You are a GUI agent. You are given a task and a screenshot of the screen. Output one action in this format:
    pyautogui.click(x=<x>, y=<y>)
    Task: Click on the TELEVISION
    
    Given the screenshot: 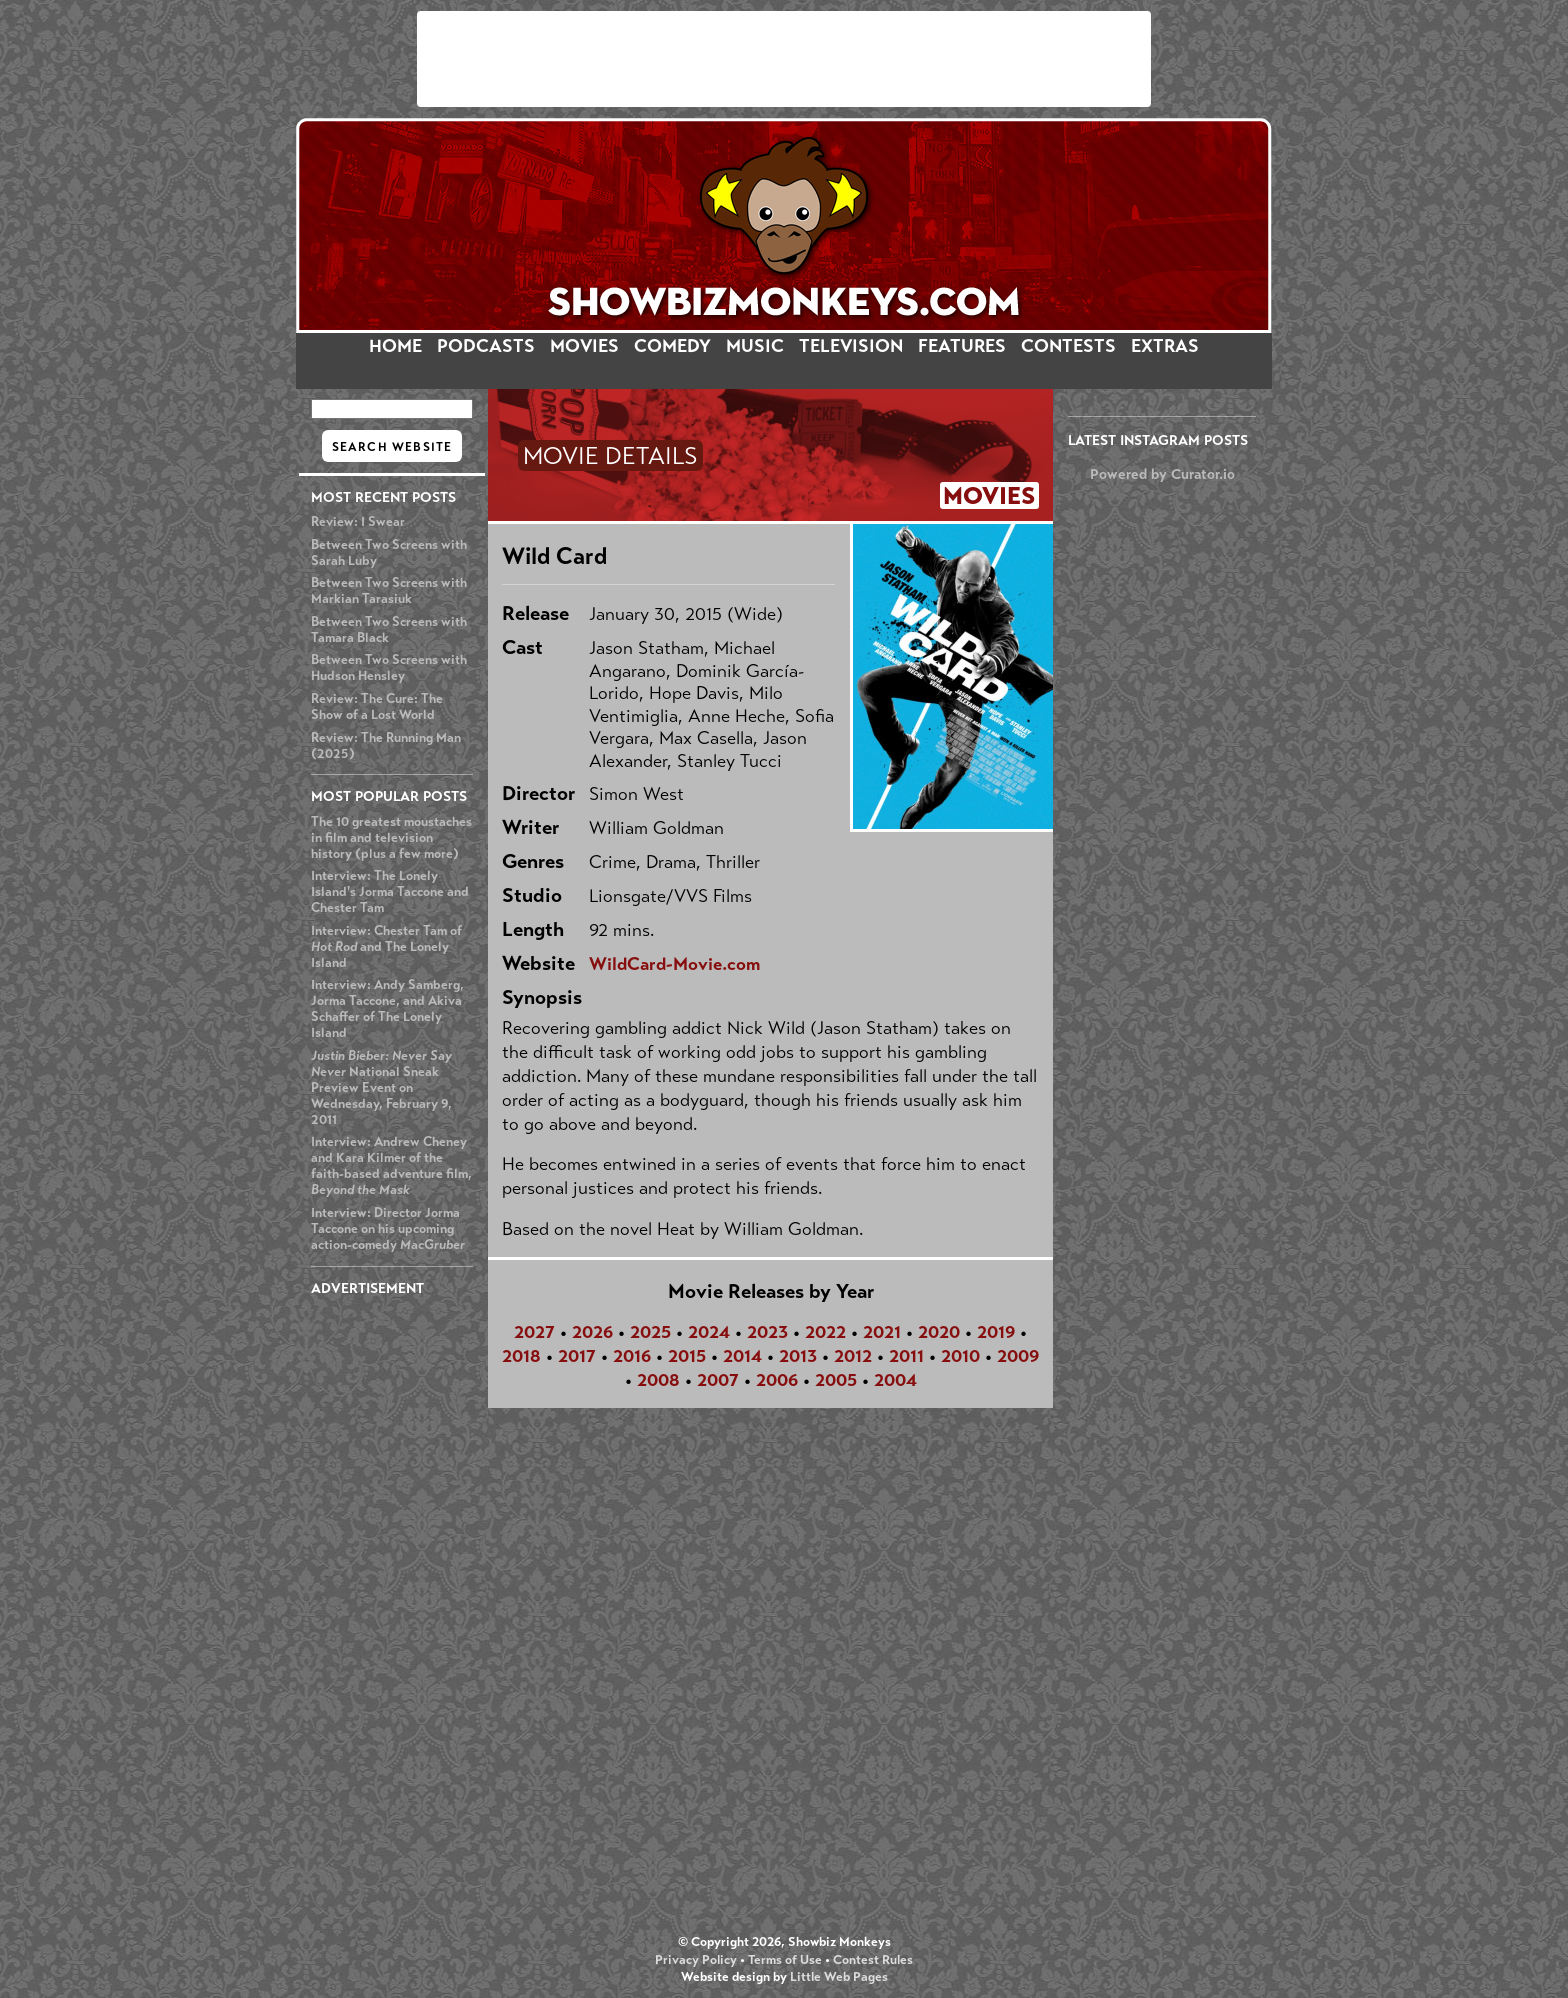 What is the action you would take?
    pyautogui.click(x=851, y=346)
    